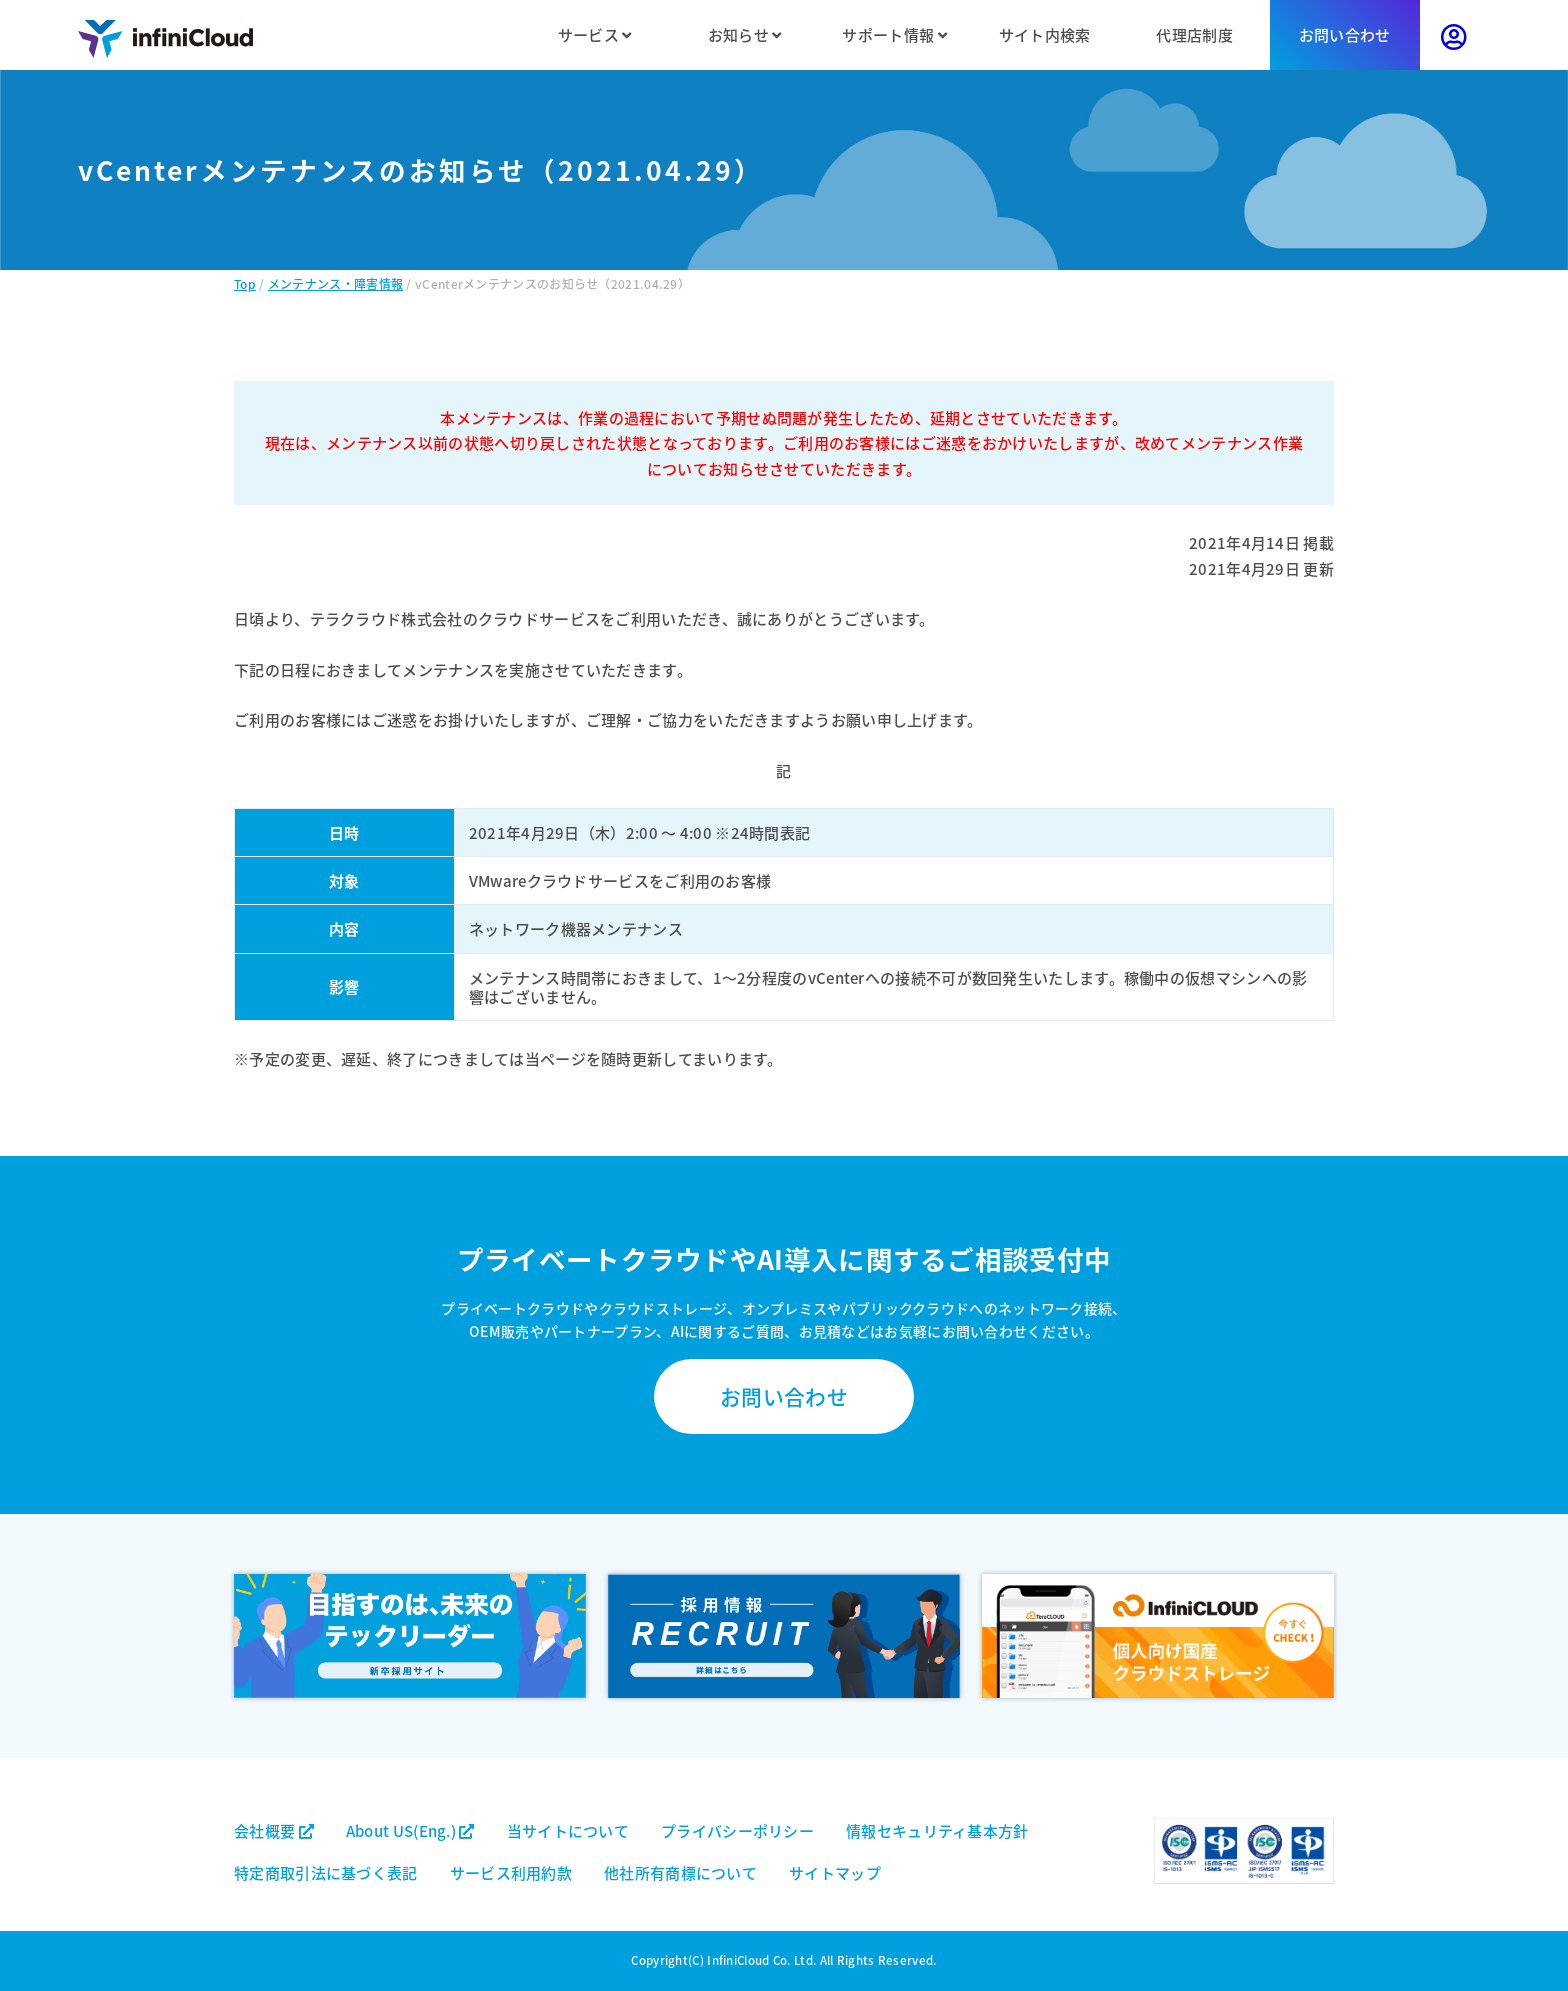  I want to click on Top, so click(245, 283).